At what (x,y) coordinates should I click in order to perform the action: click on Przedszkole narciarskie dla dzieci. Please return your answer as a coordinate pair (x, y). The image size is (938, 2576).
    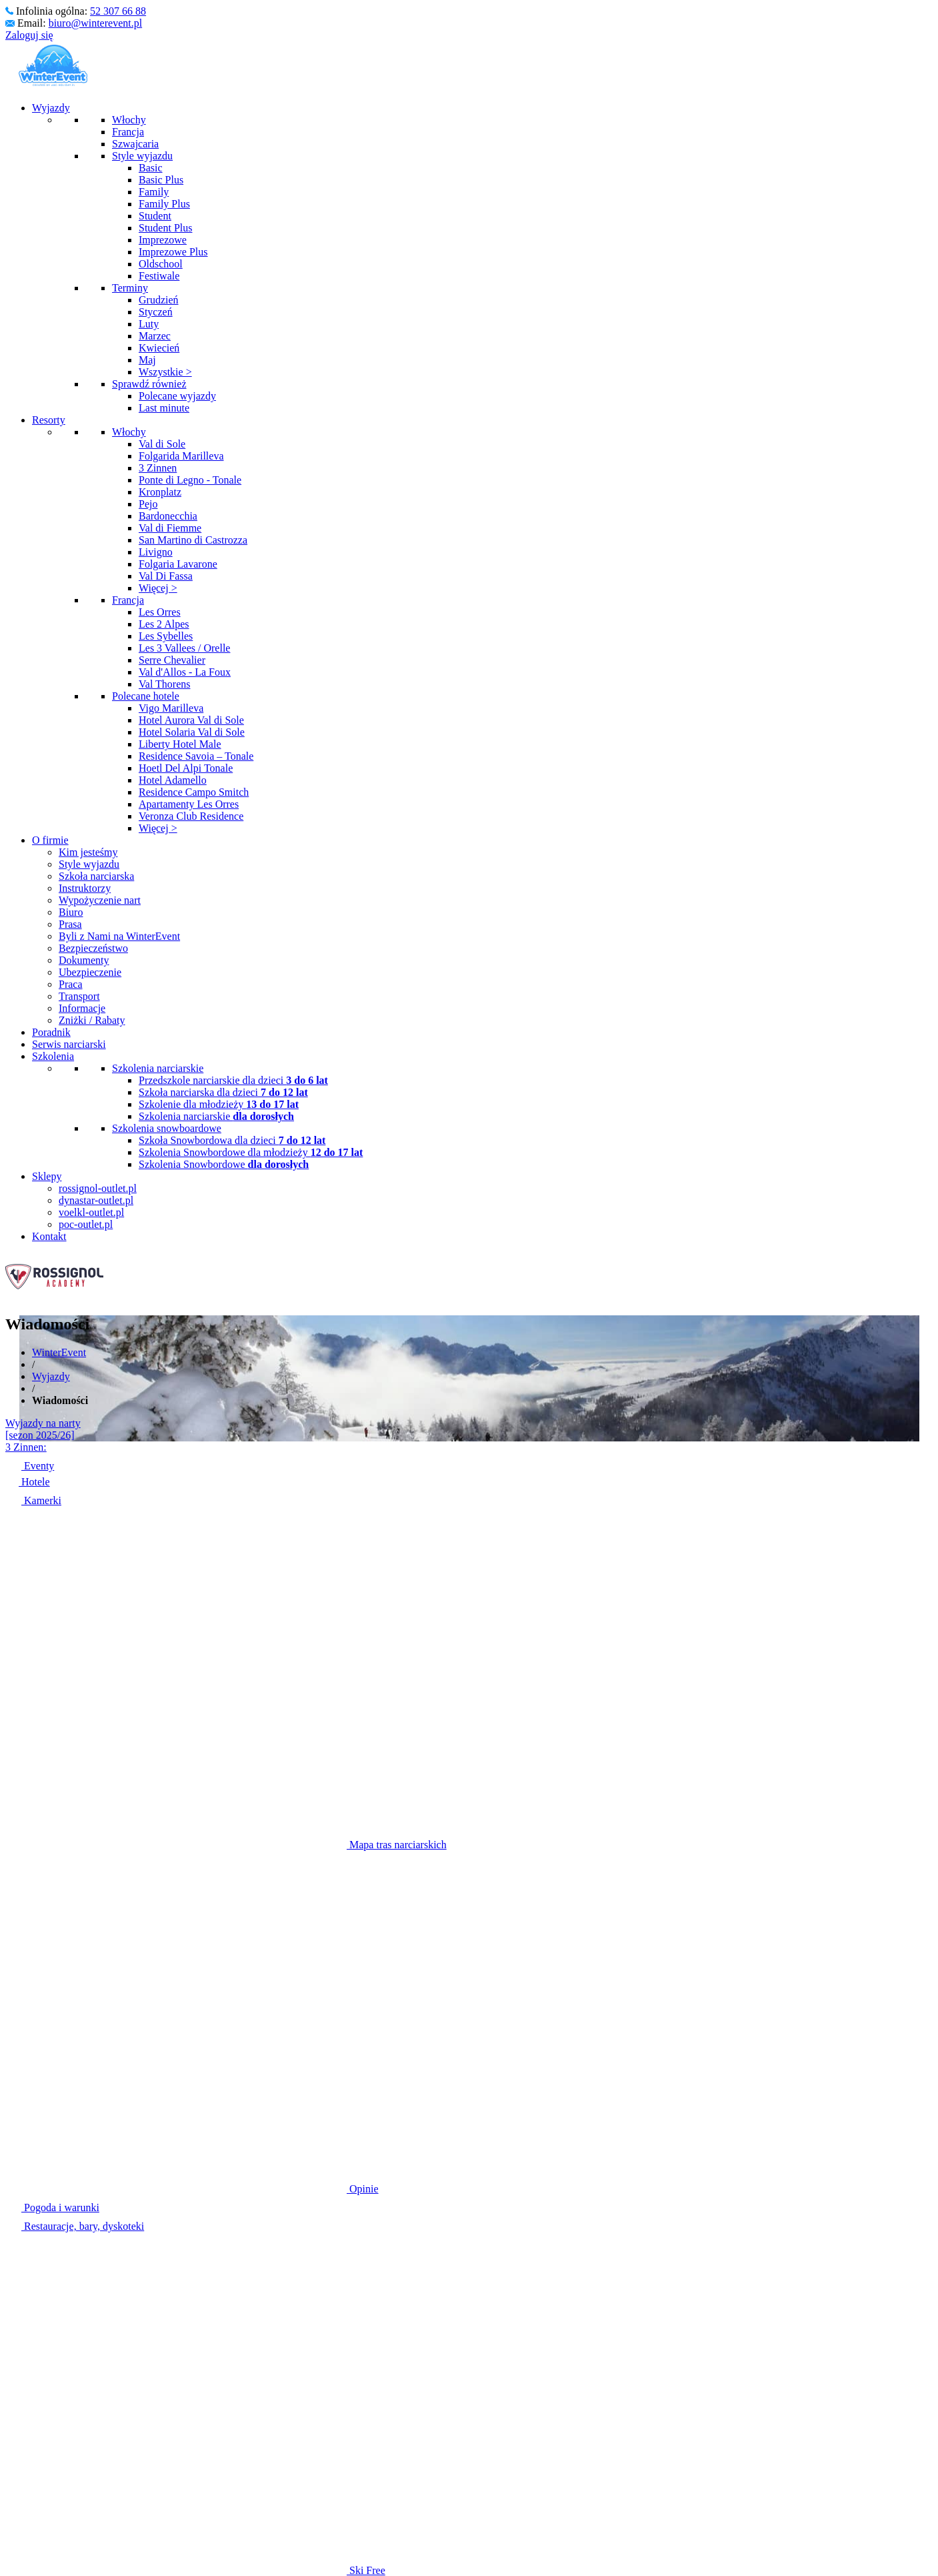
    Looking at the image, I should click on (233, 1080).